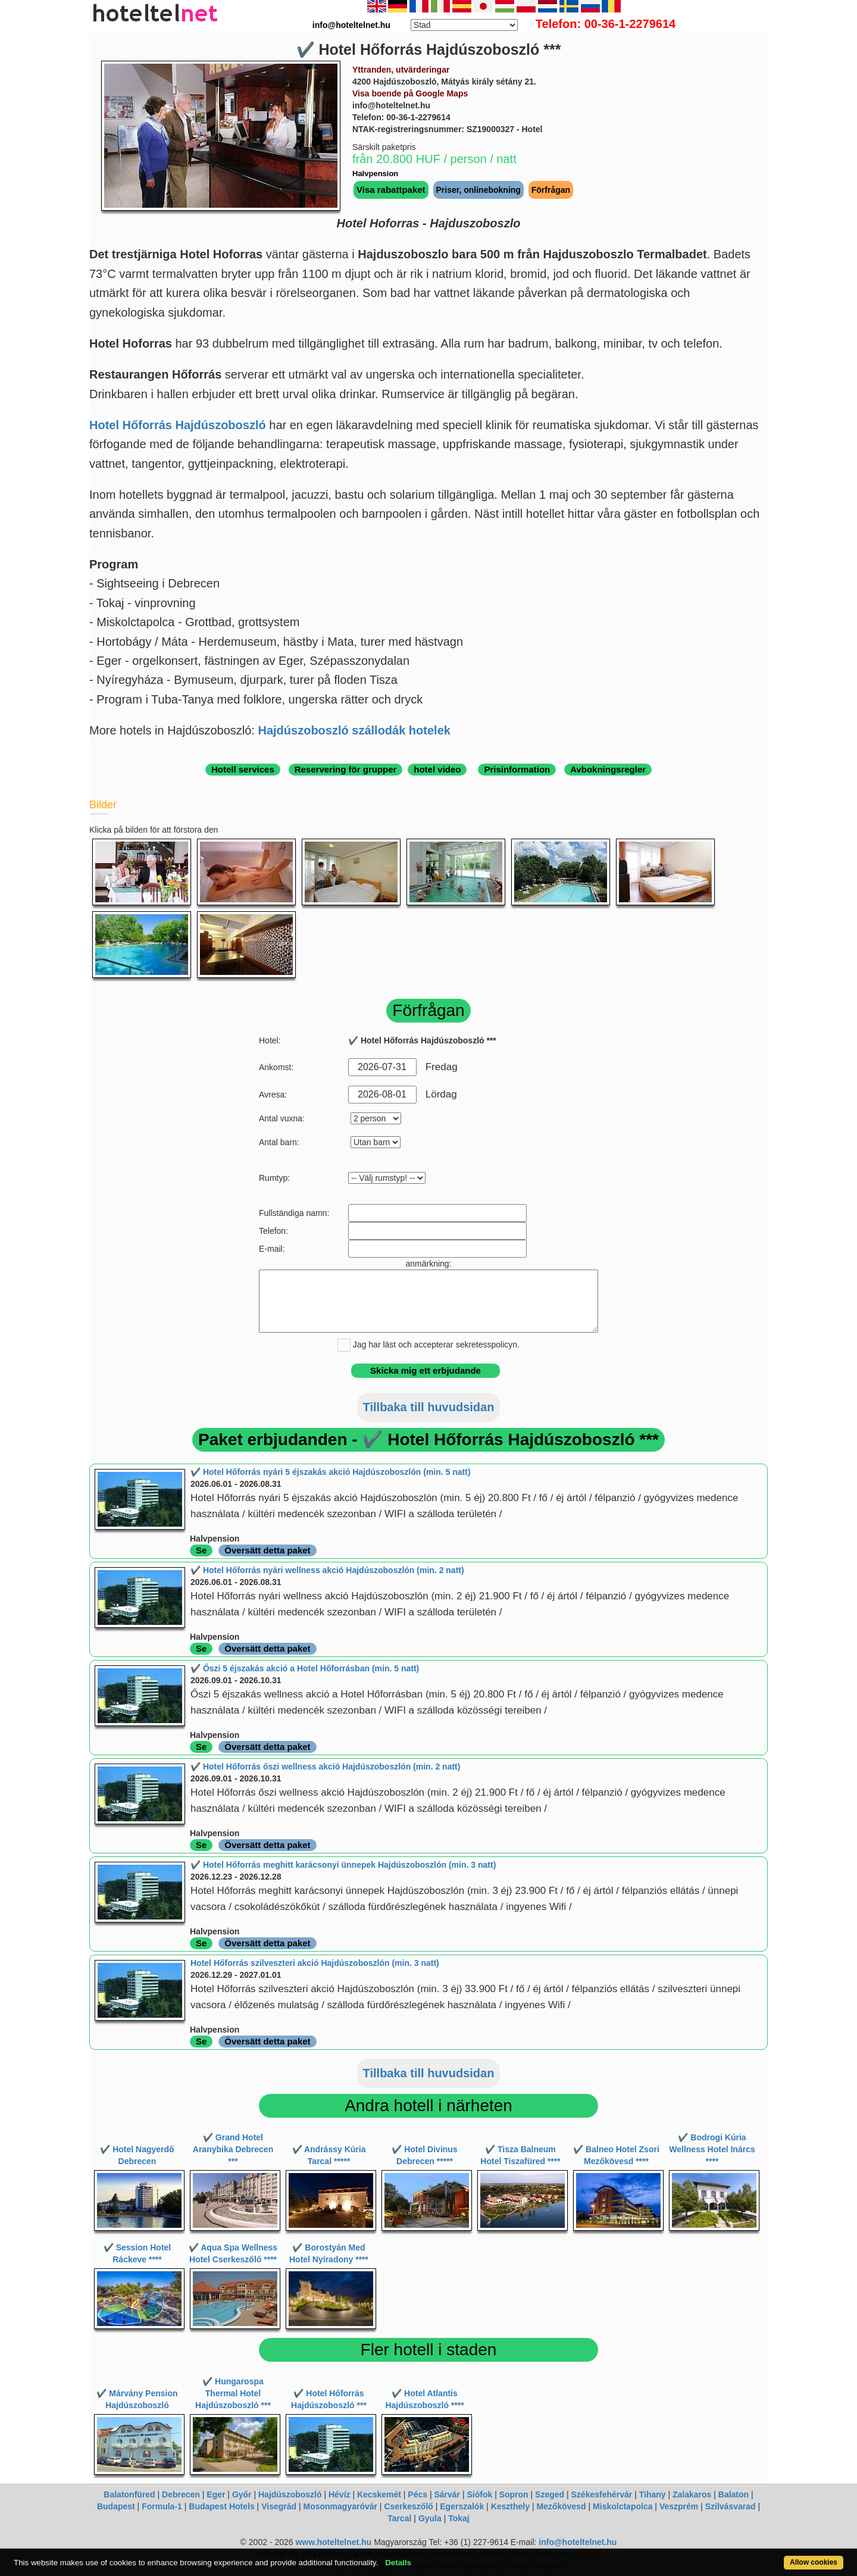 The height and width of the screenshot is (2576, 857). What do you see at coordinates (678, 2506) in the screenshot?
I see `Veszprém` at bounding box center [678, 2506].